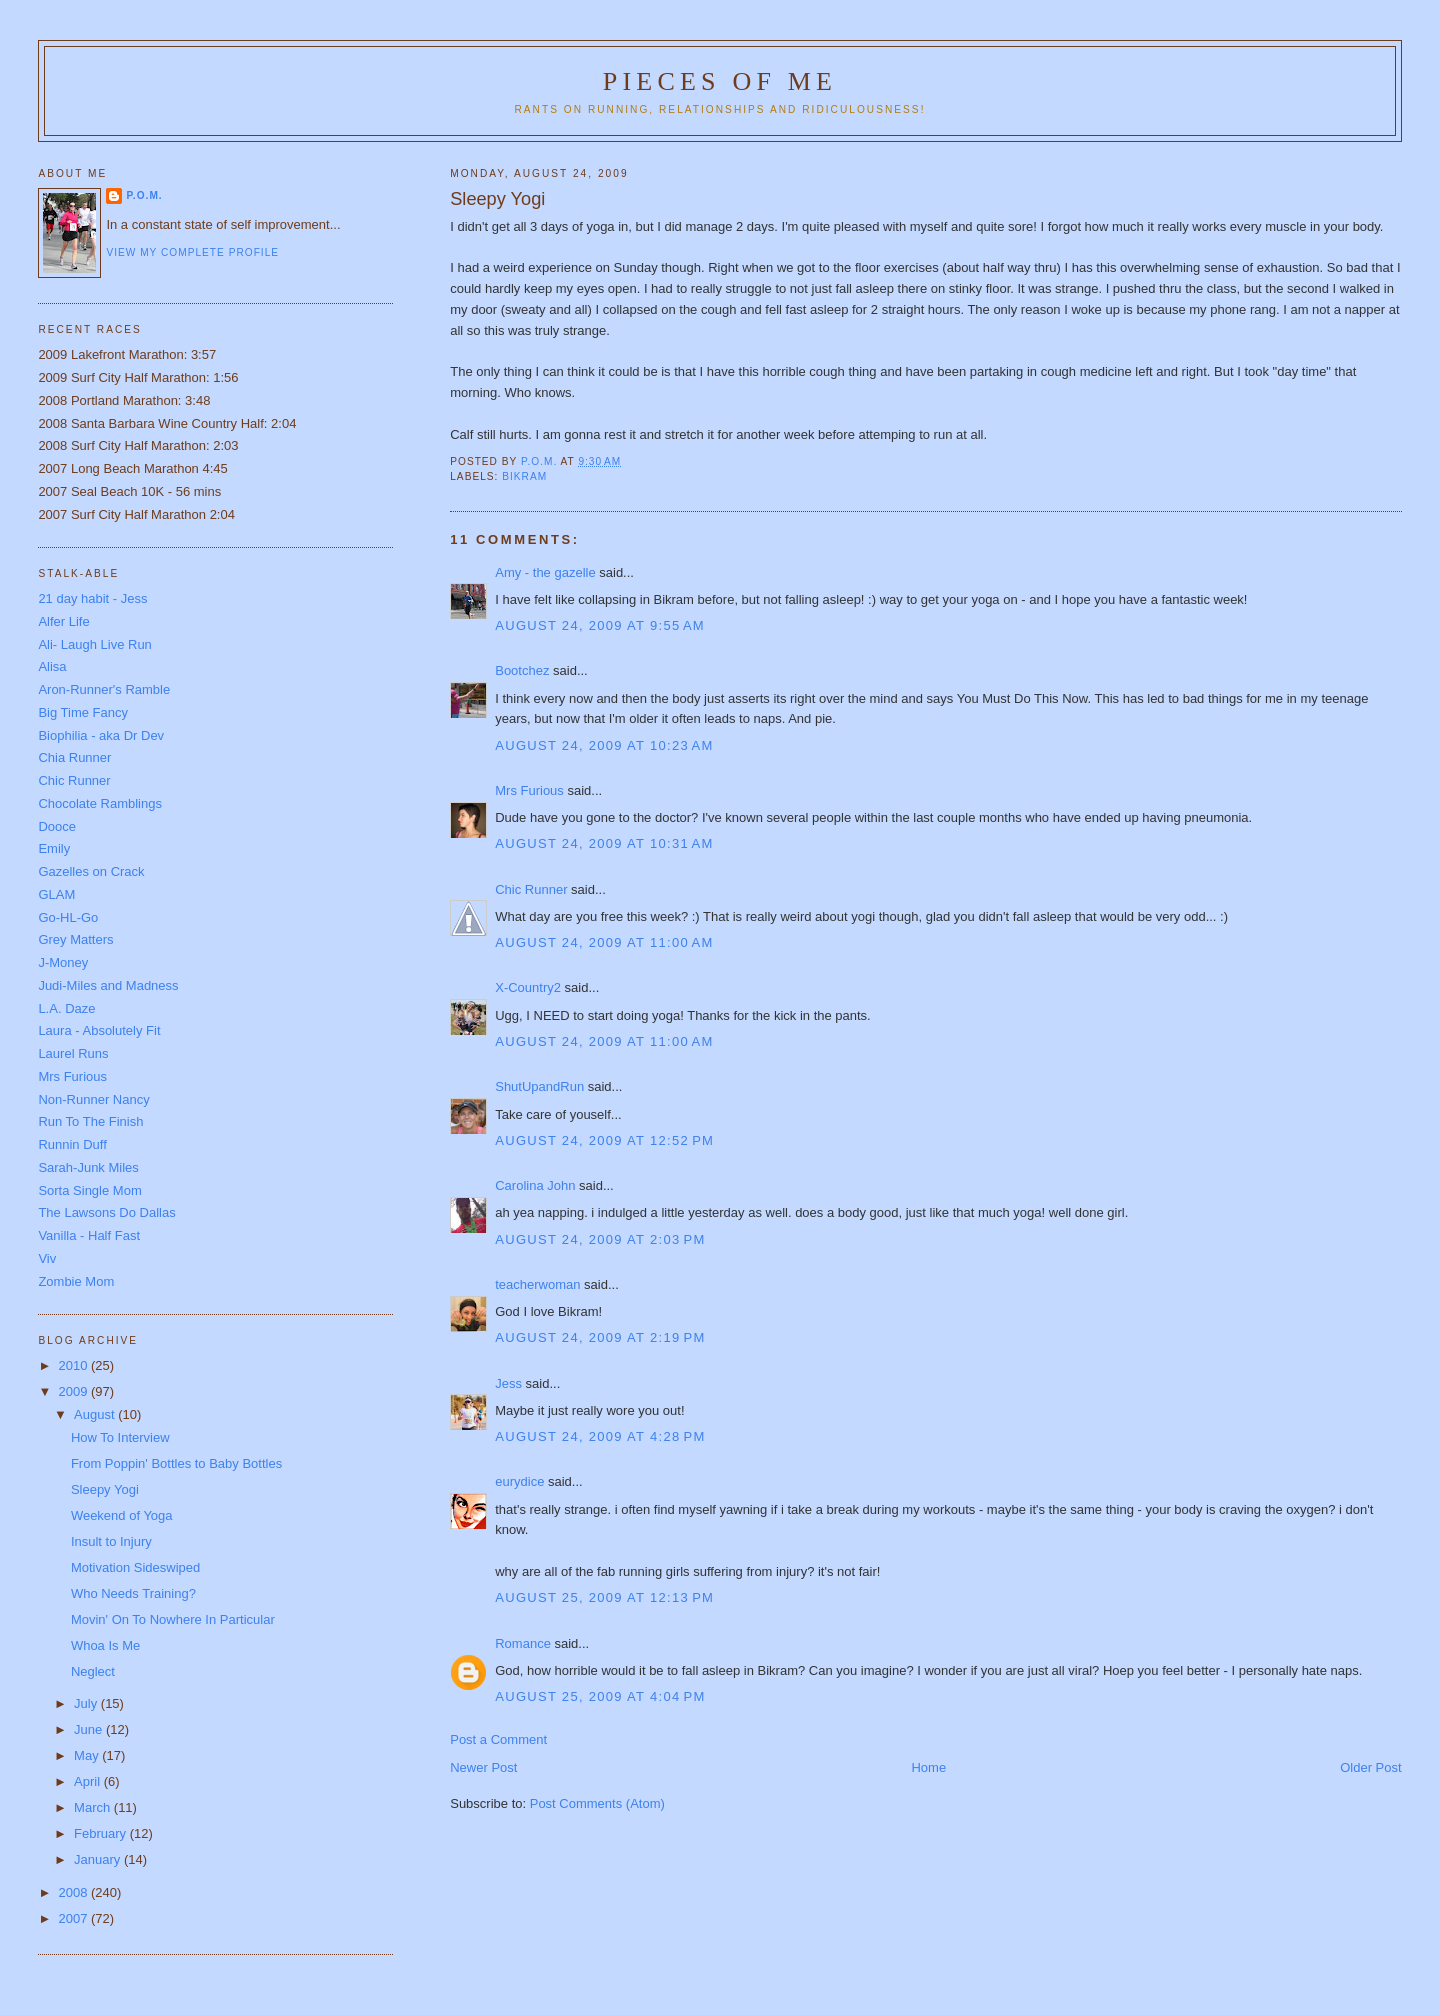 This screenshot has width=1440, height=2015. What do you see at coordinates (90, 1121) in the screenshot?
I see `Run To The Finish` at bounding box center [90, 1121].